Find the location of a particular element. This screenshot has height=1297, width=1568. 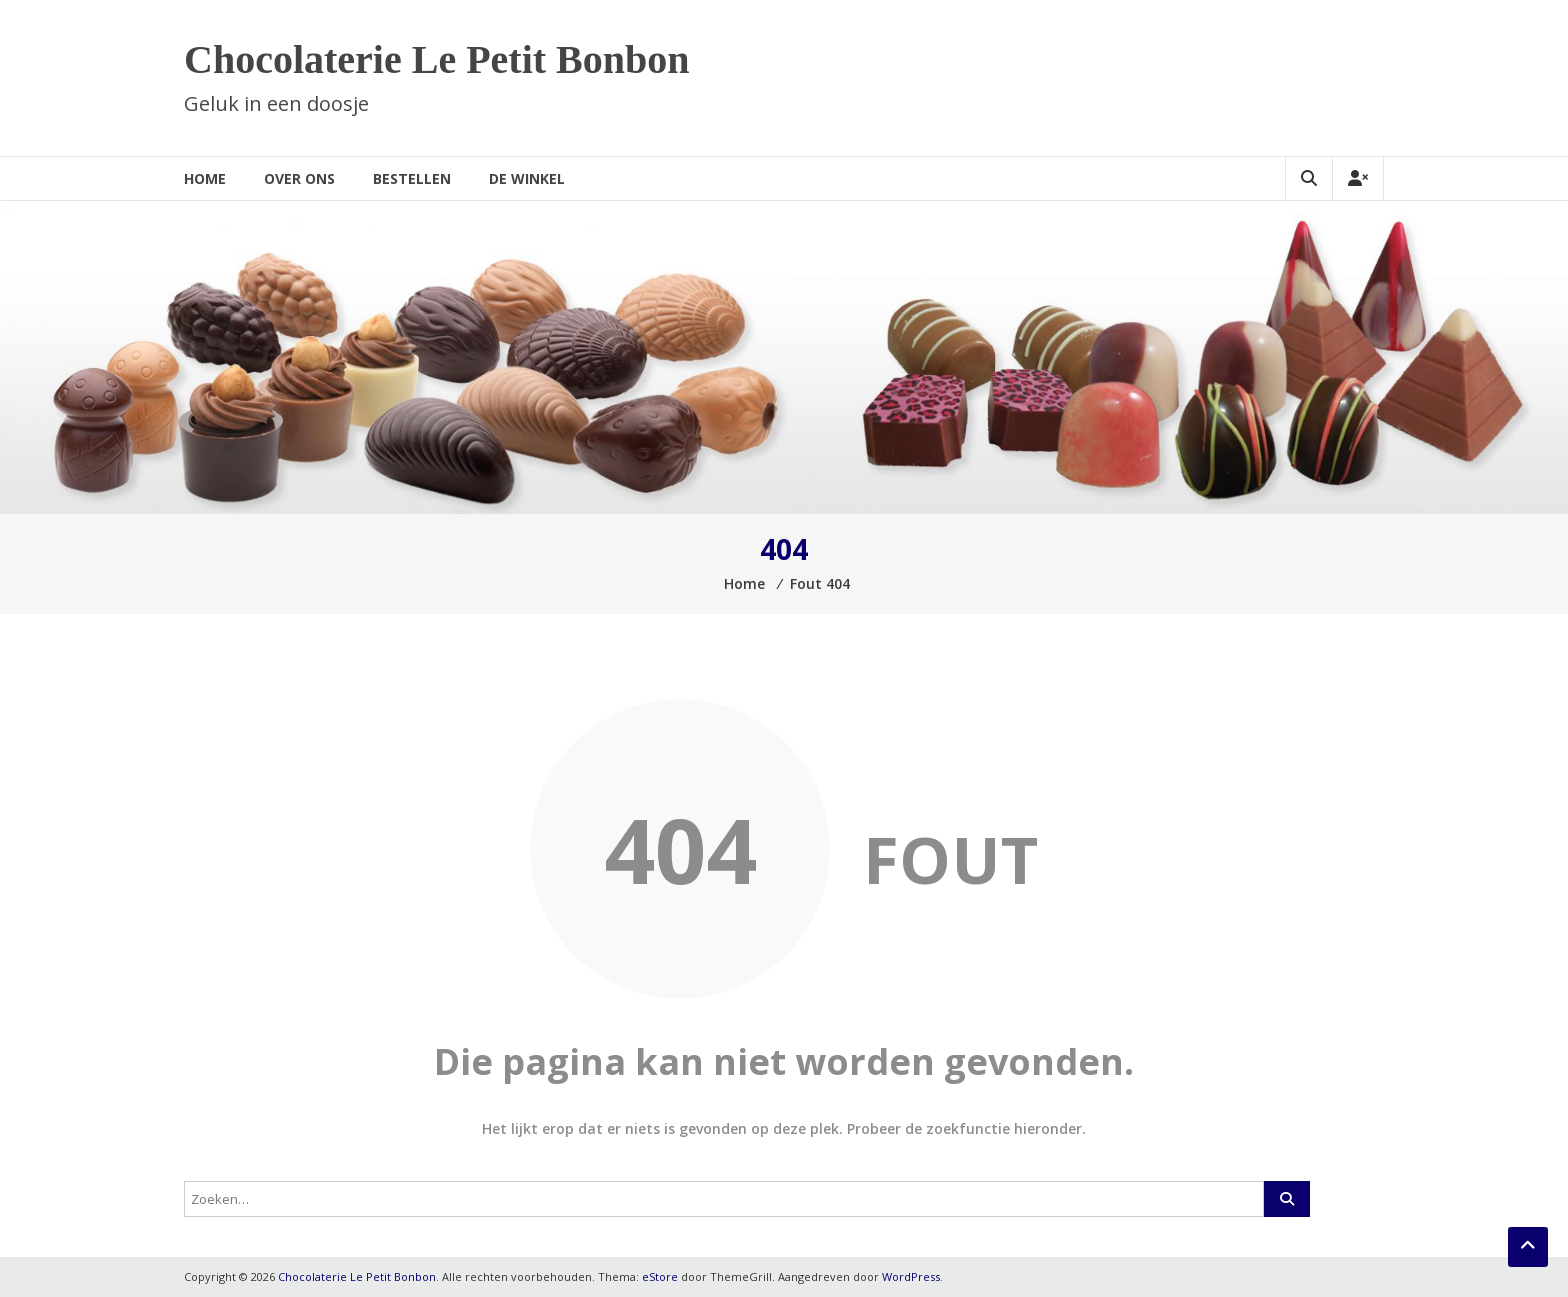

Chocolaterie Le Petit Bonbon is located at coordinates (437, 59).